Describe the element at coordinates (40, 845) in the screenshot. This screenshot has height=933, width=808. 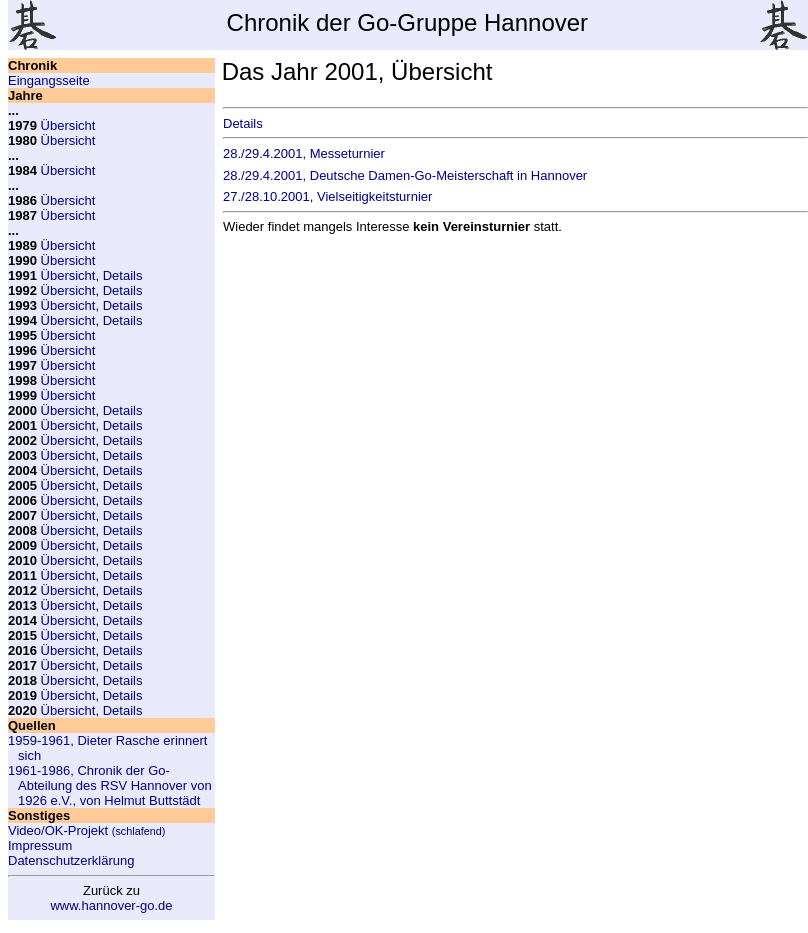
I see `Impressum` at that location.